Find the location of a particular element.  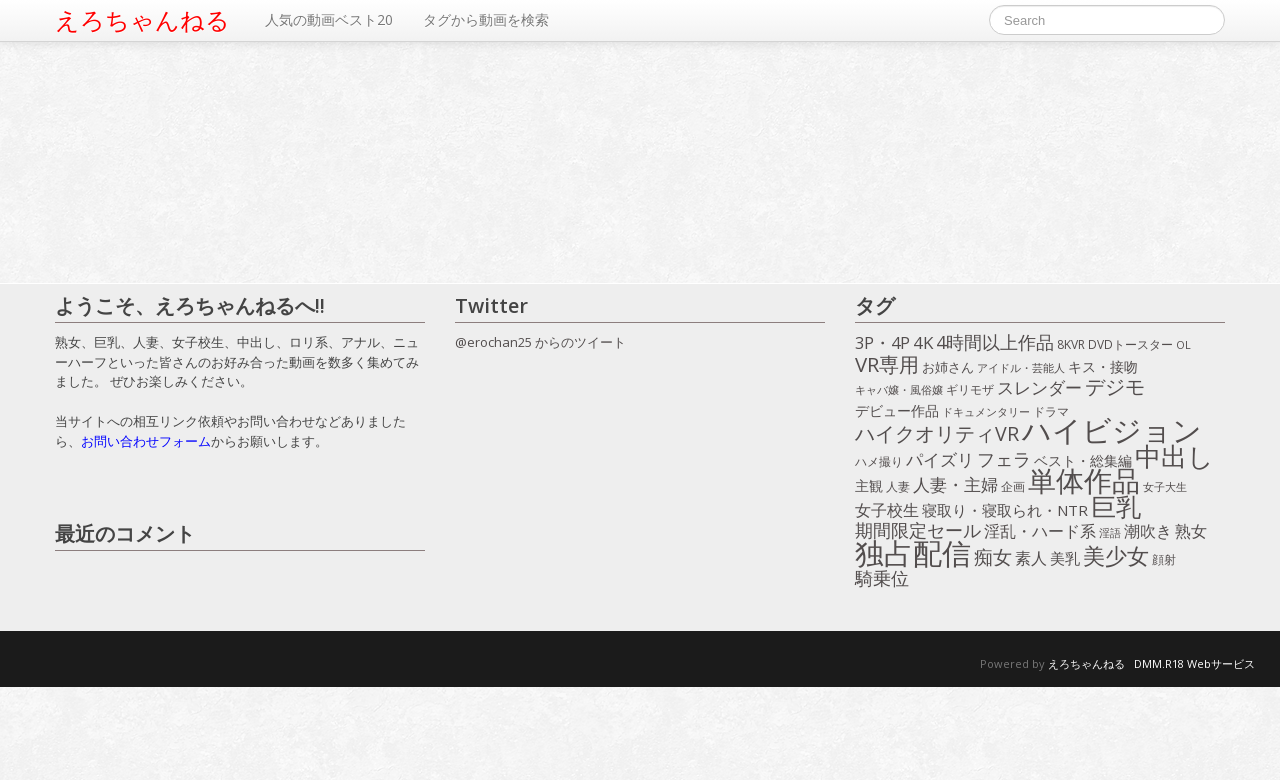

パイズリ is located at coordinates (940, 460).